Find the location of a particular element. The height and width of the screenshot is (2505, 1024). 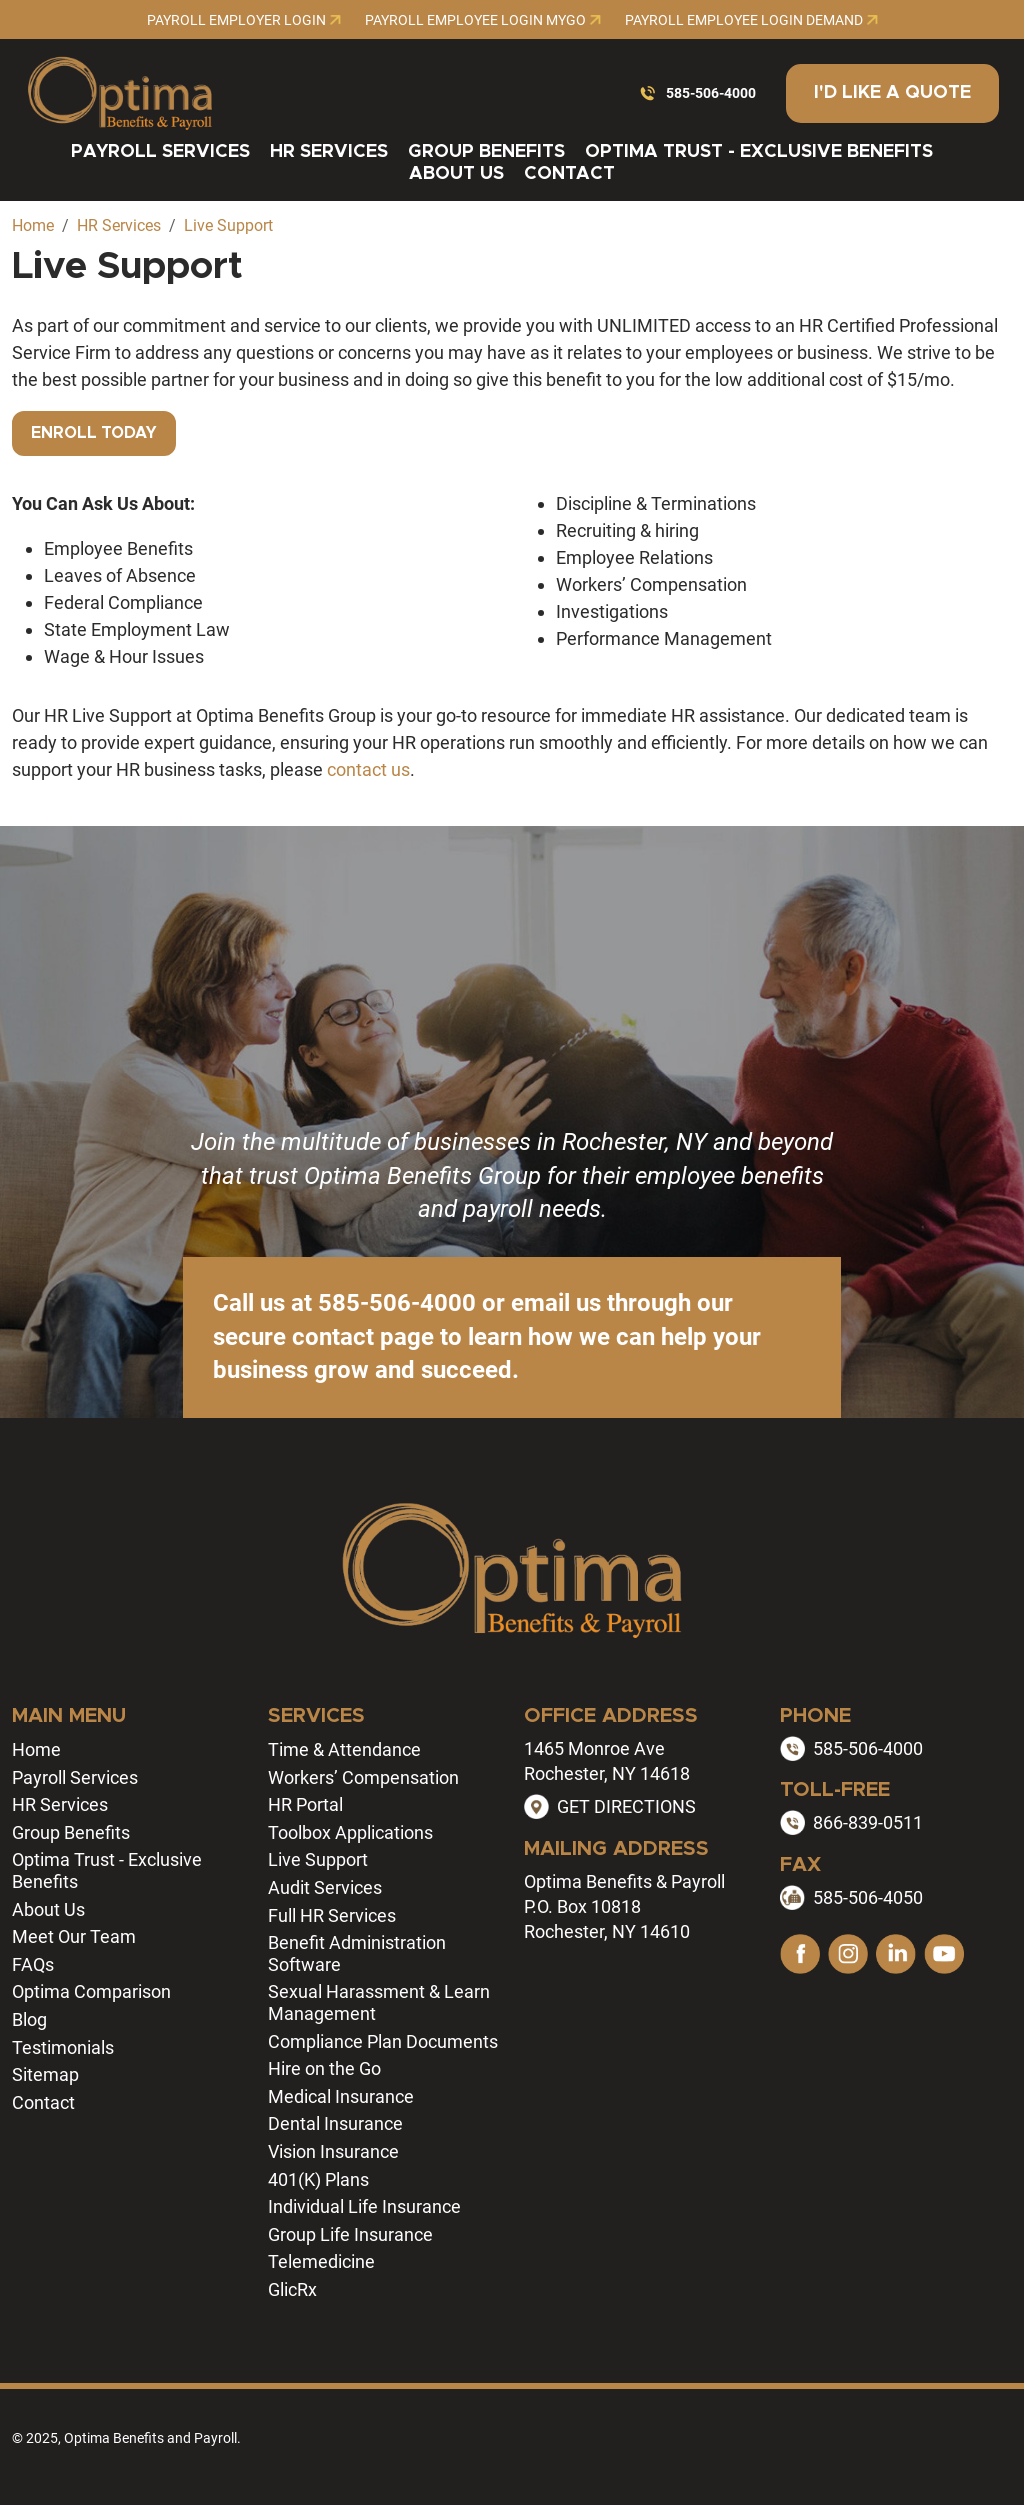

Individual Life Insurance is located at coordinates (364, 2206).